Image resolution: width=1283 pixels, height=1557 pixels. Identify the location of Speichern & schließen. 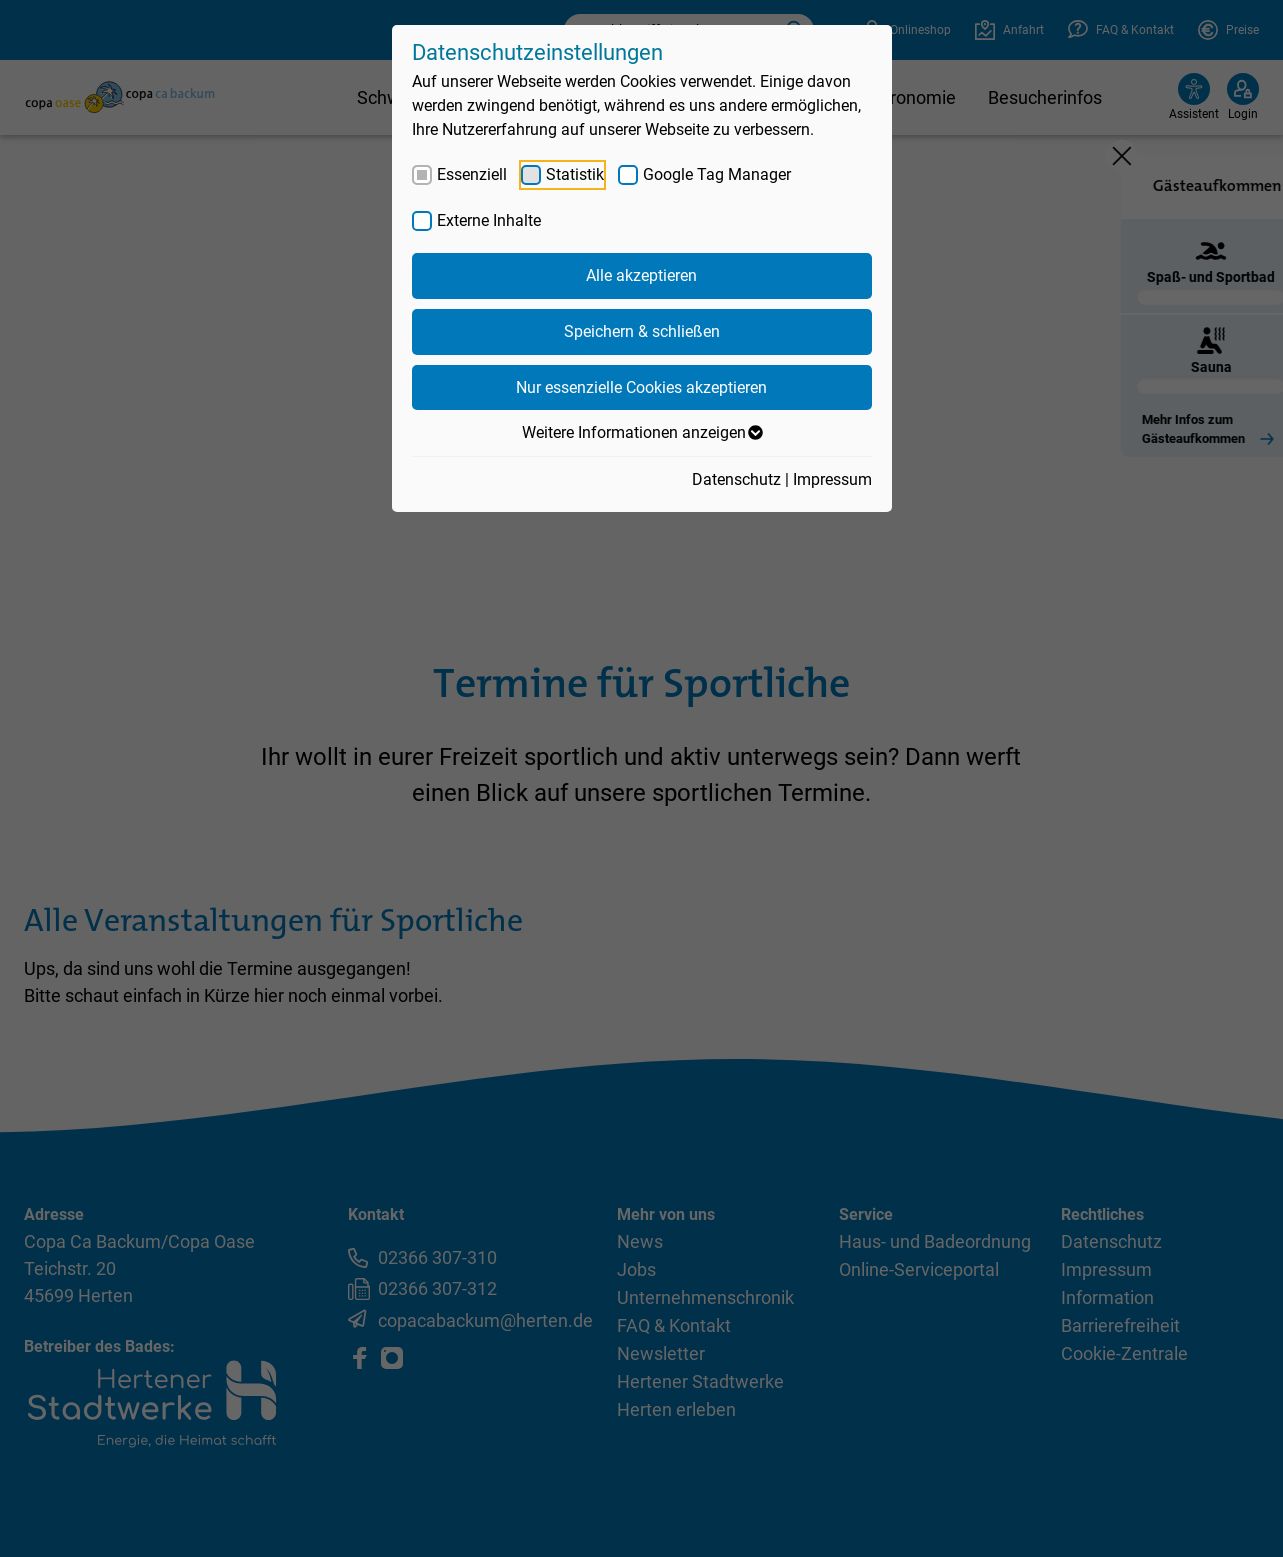
(642, 331).